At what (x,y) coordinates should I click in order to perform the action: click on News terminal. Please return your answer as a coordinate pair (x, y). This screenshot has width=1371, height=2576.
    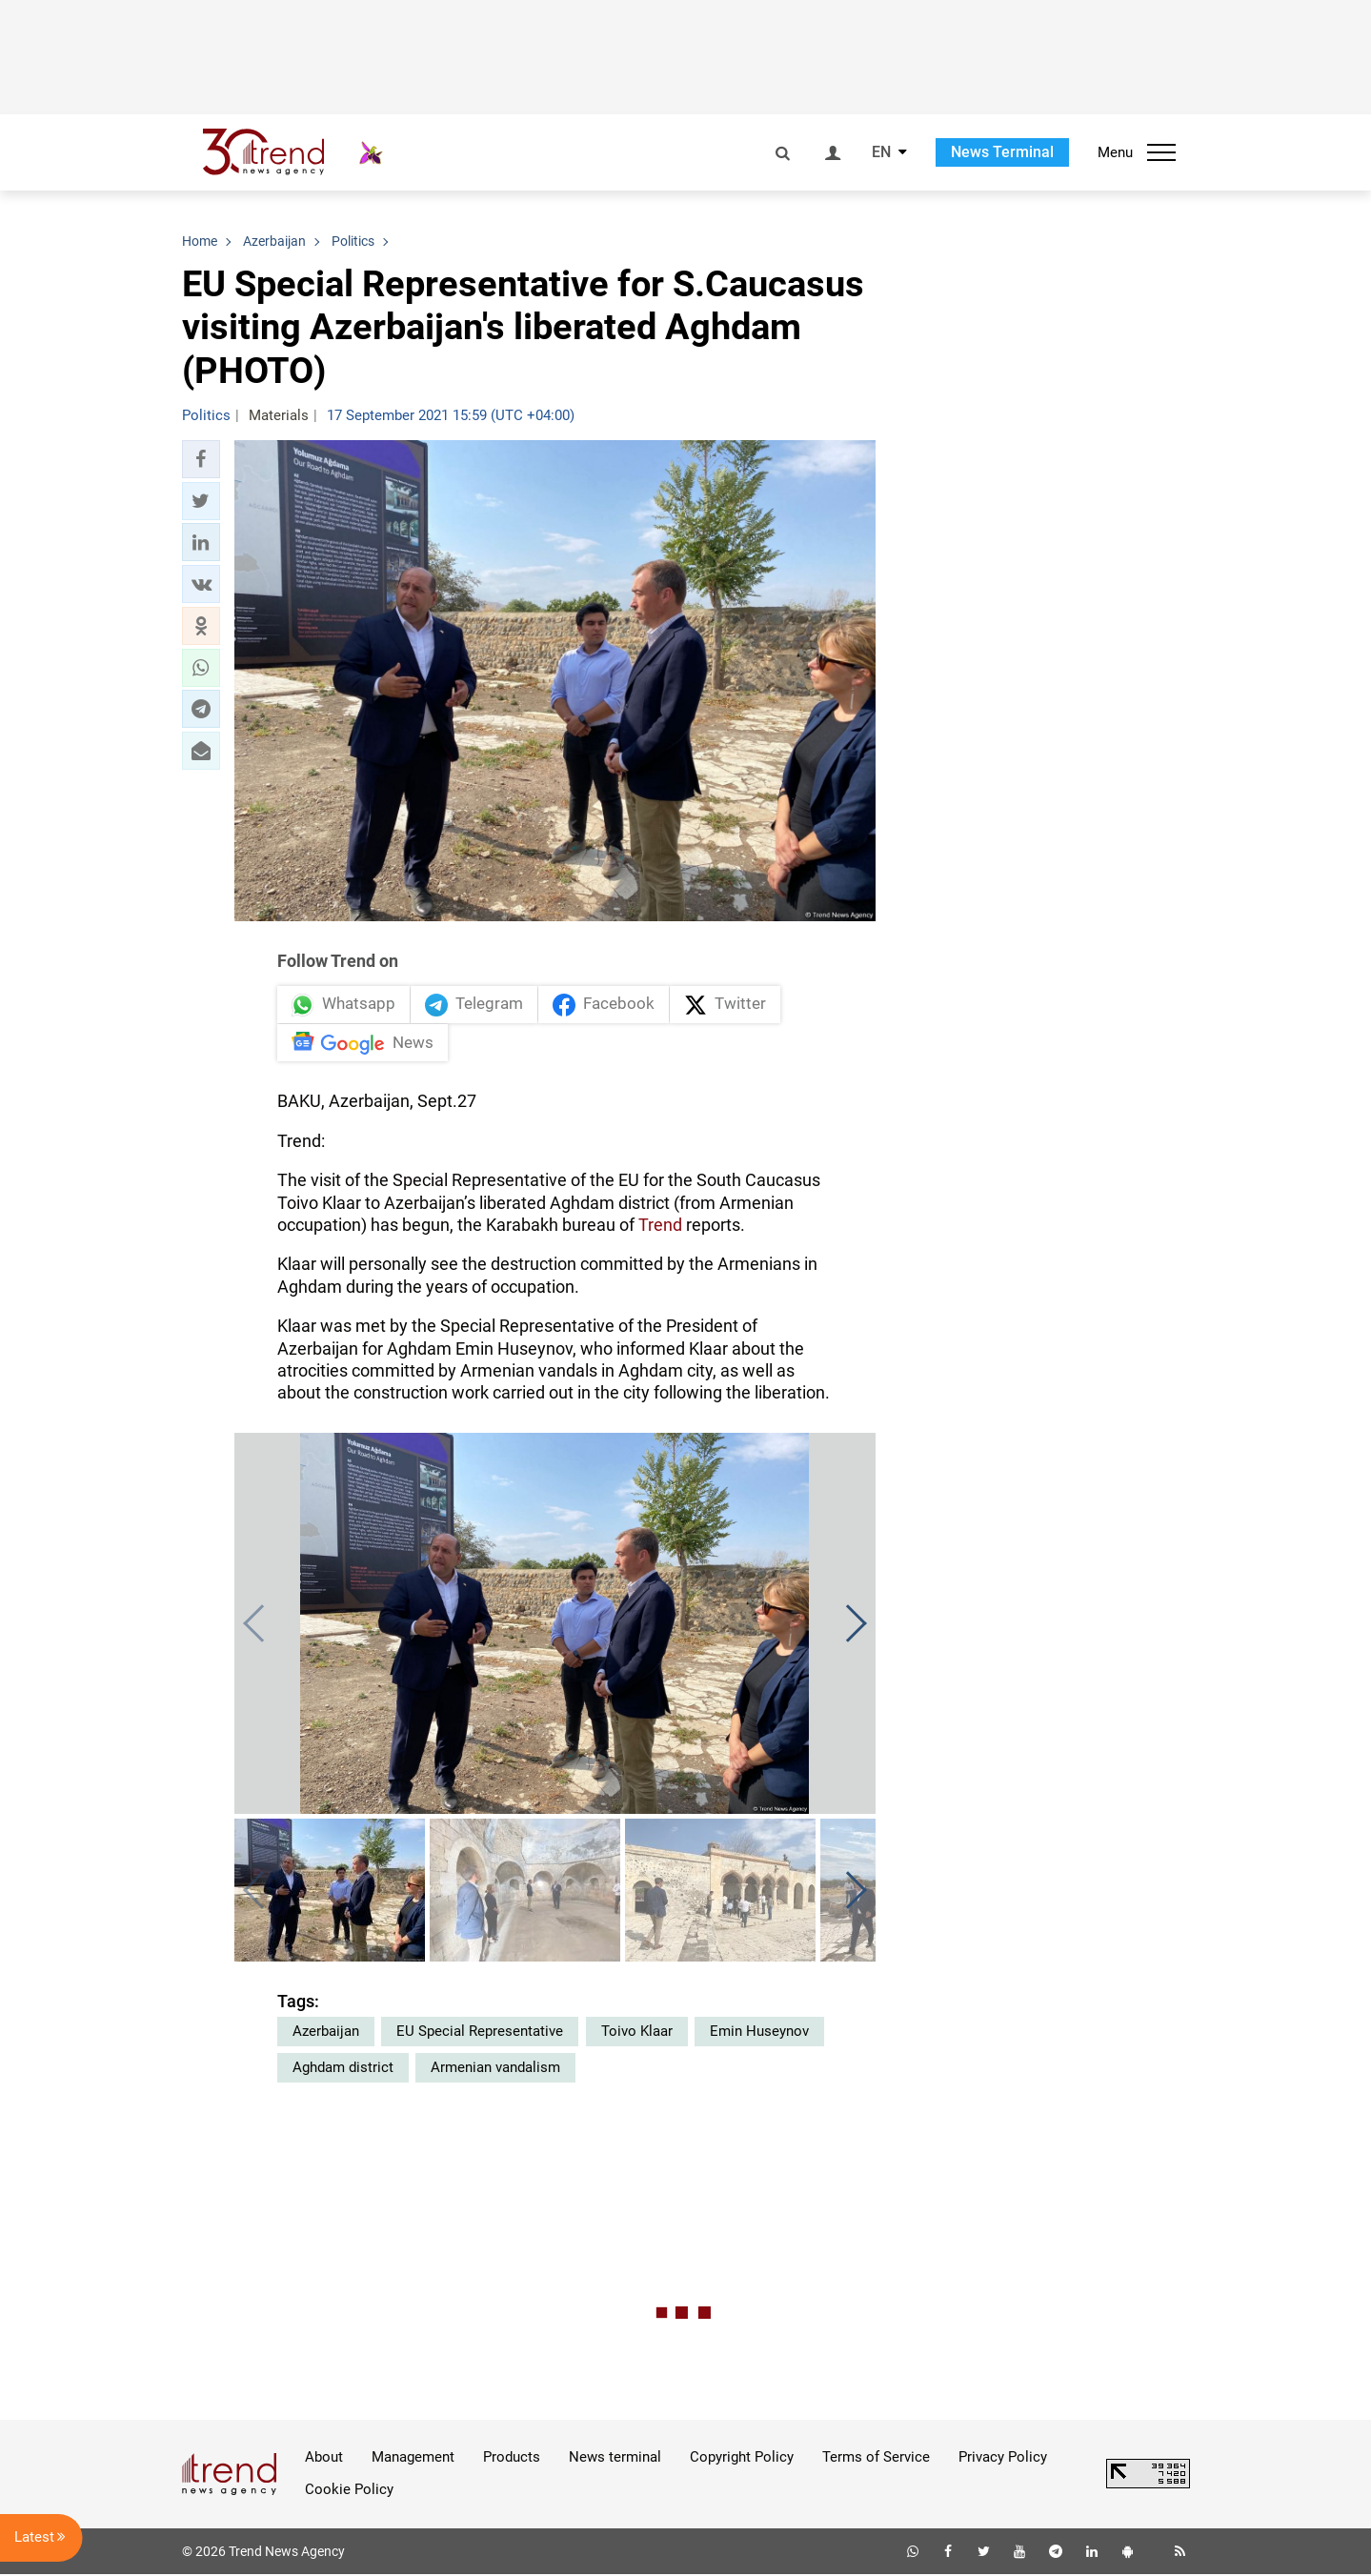
    Looking at the image, I should click on (615, 2458).